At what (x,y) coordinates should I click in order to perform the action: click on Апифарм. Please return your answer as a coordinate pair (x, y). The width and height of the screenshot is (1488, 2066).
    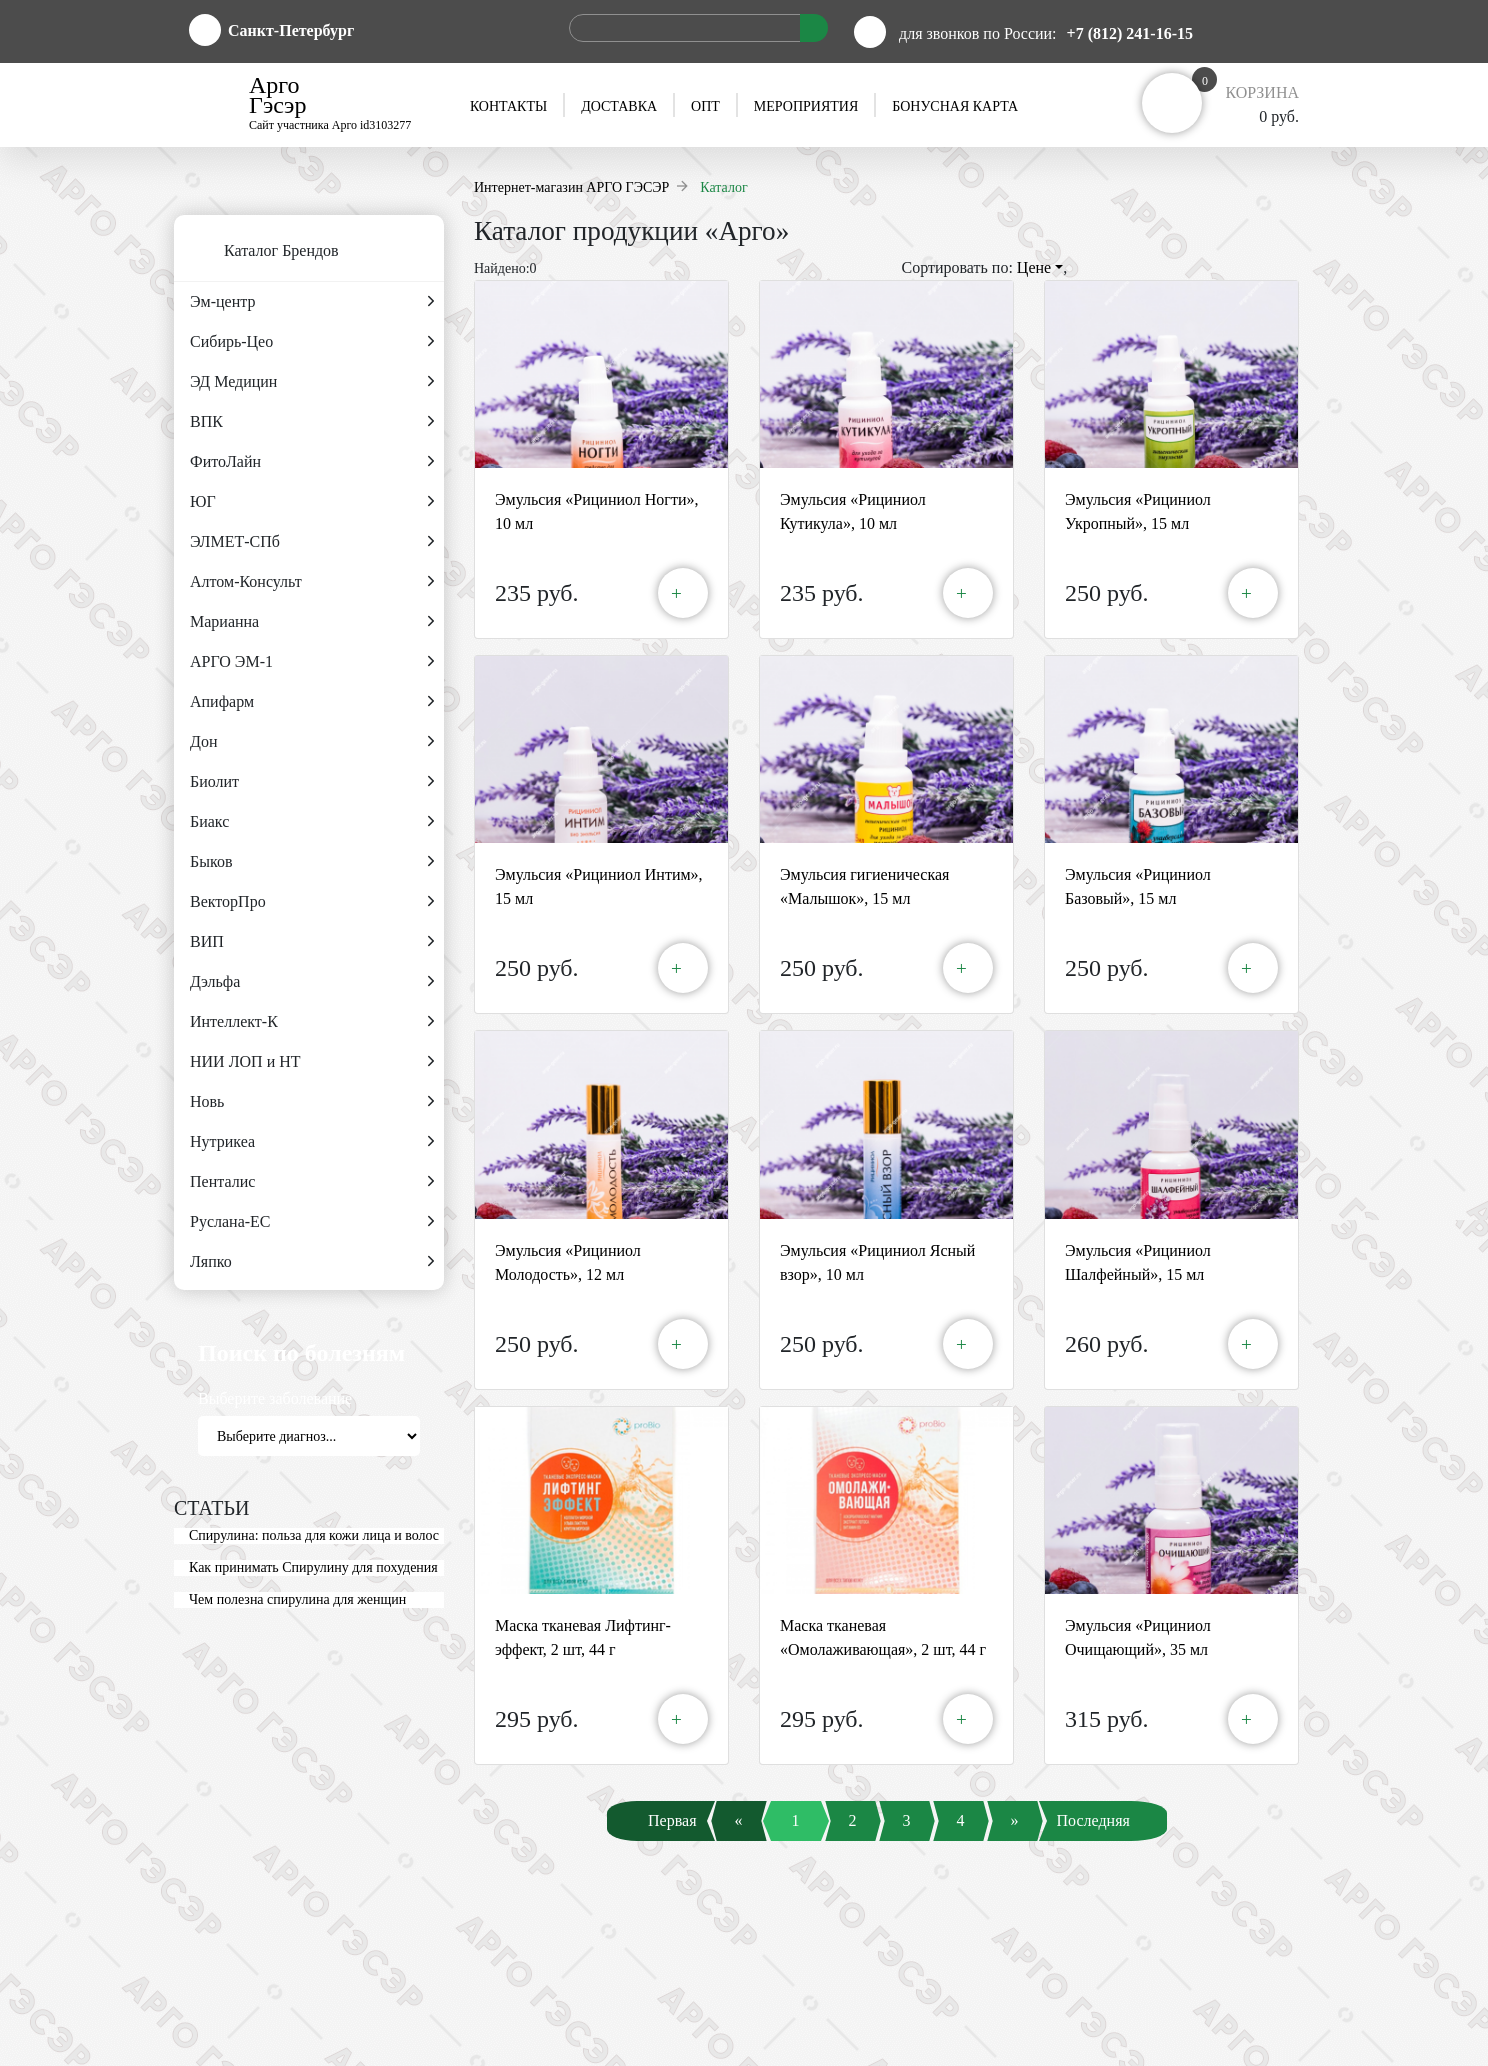
    Looking at the image, I should click on (312, 702).